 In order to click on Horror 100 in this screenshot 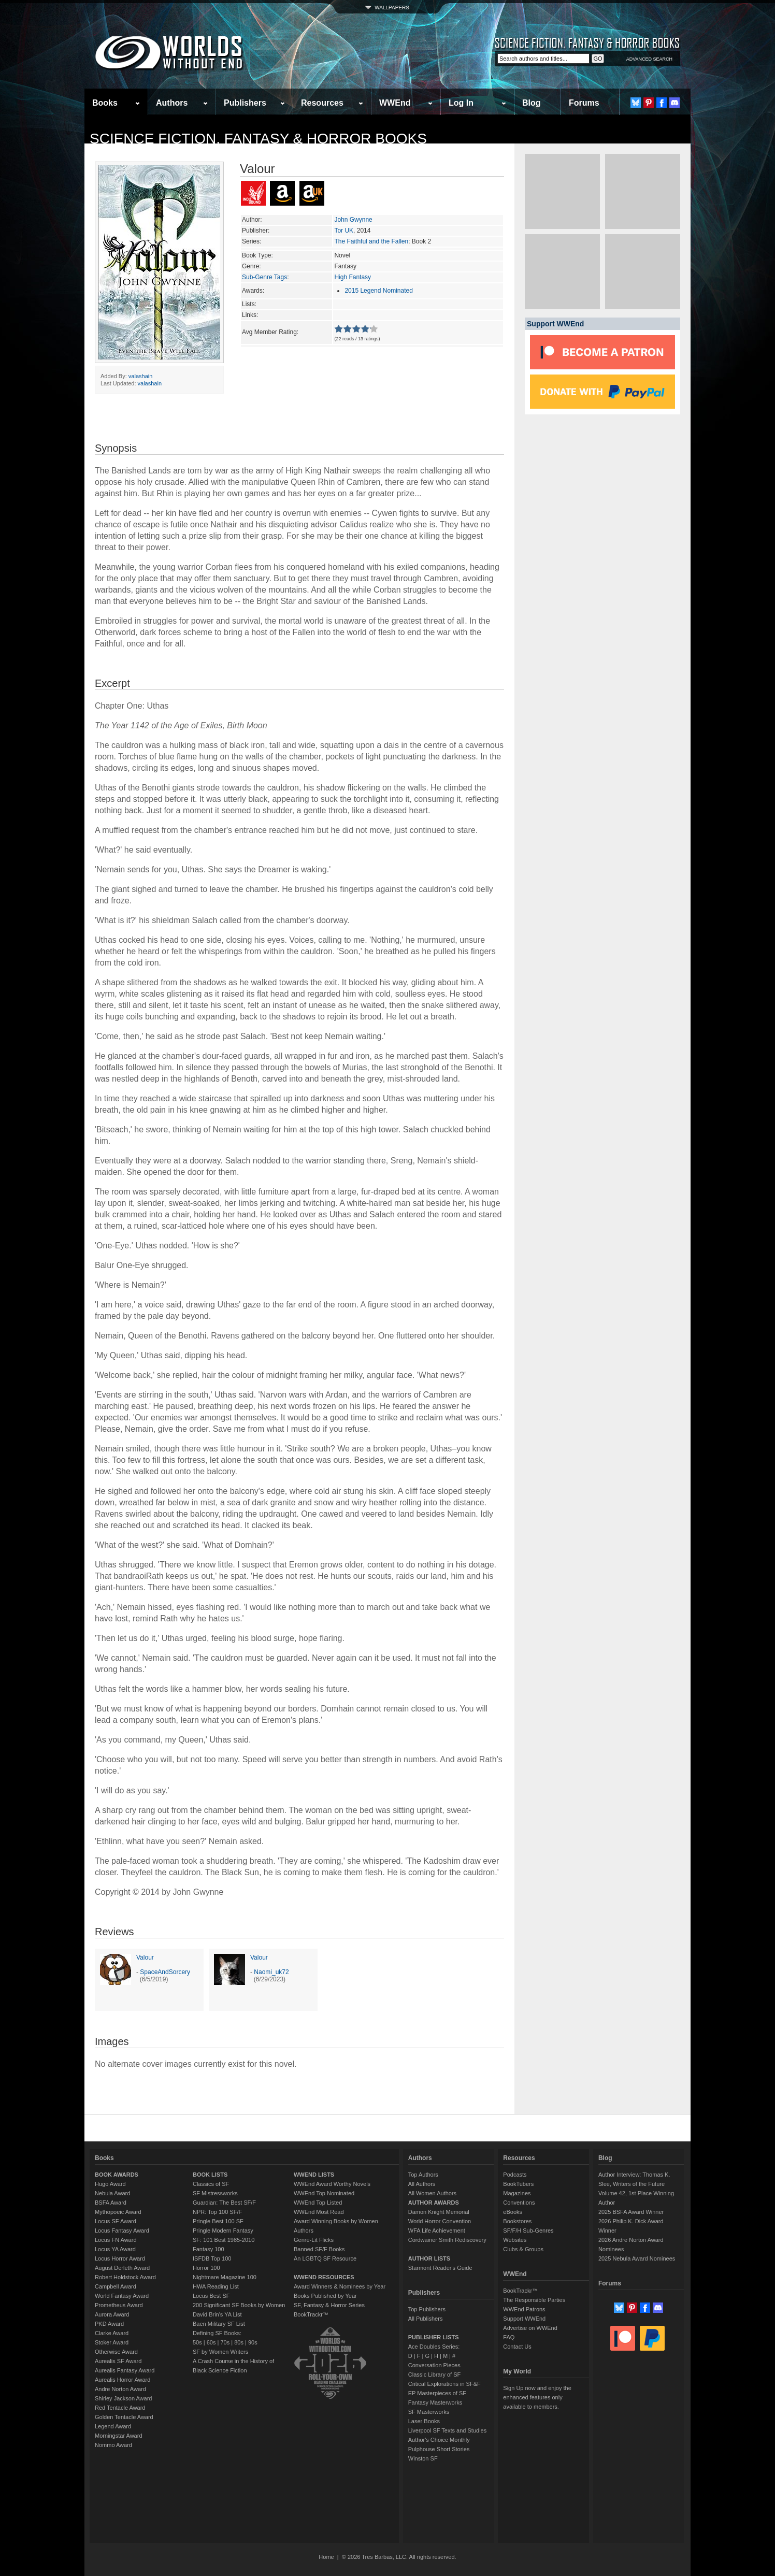, I will do `click(206, 2268)`.